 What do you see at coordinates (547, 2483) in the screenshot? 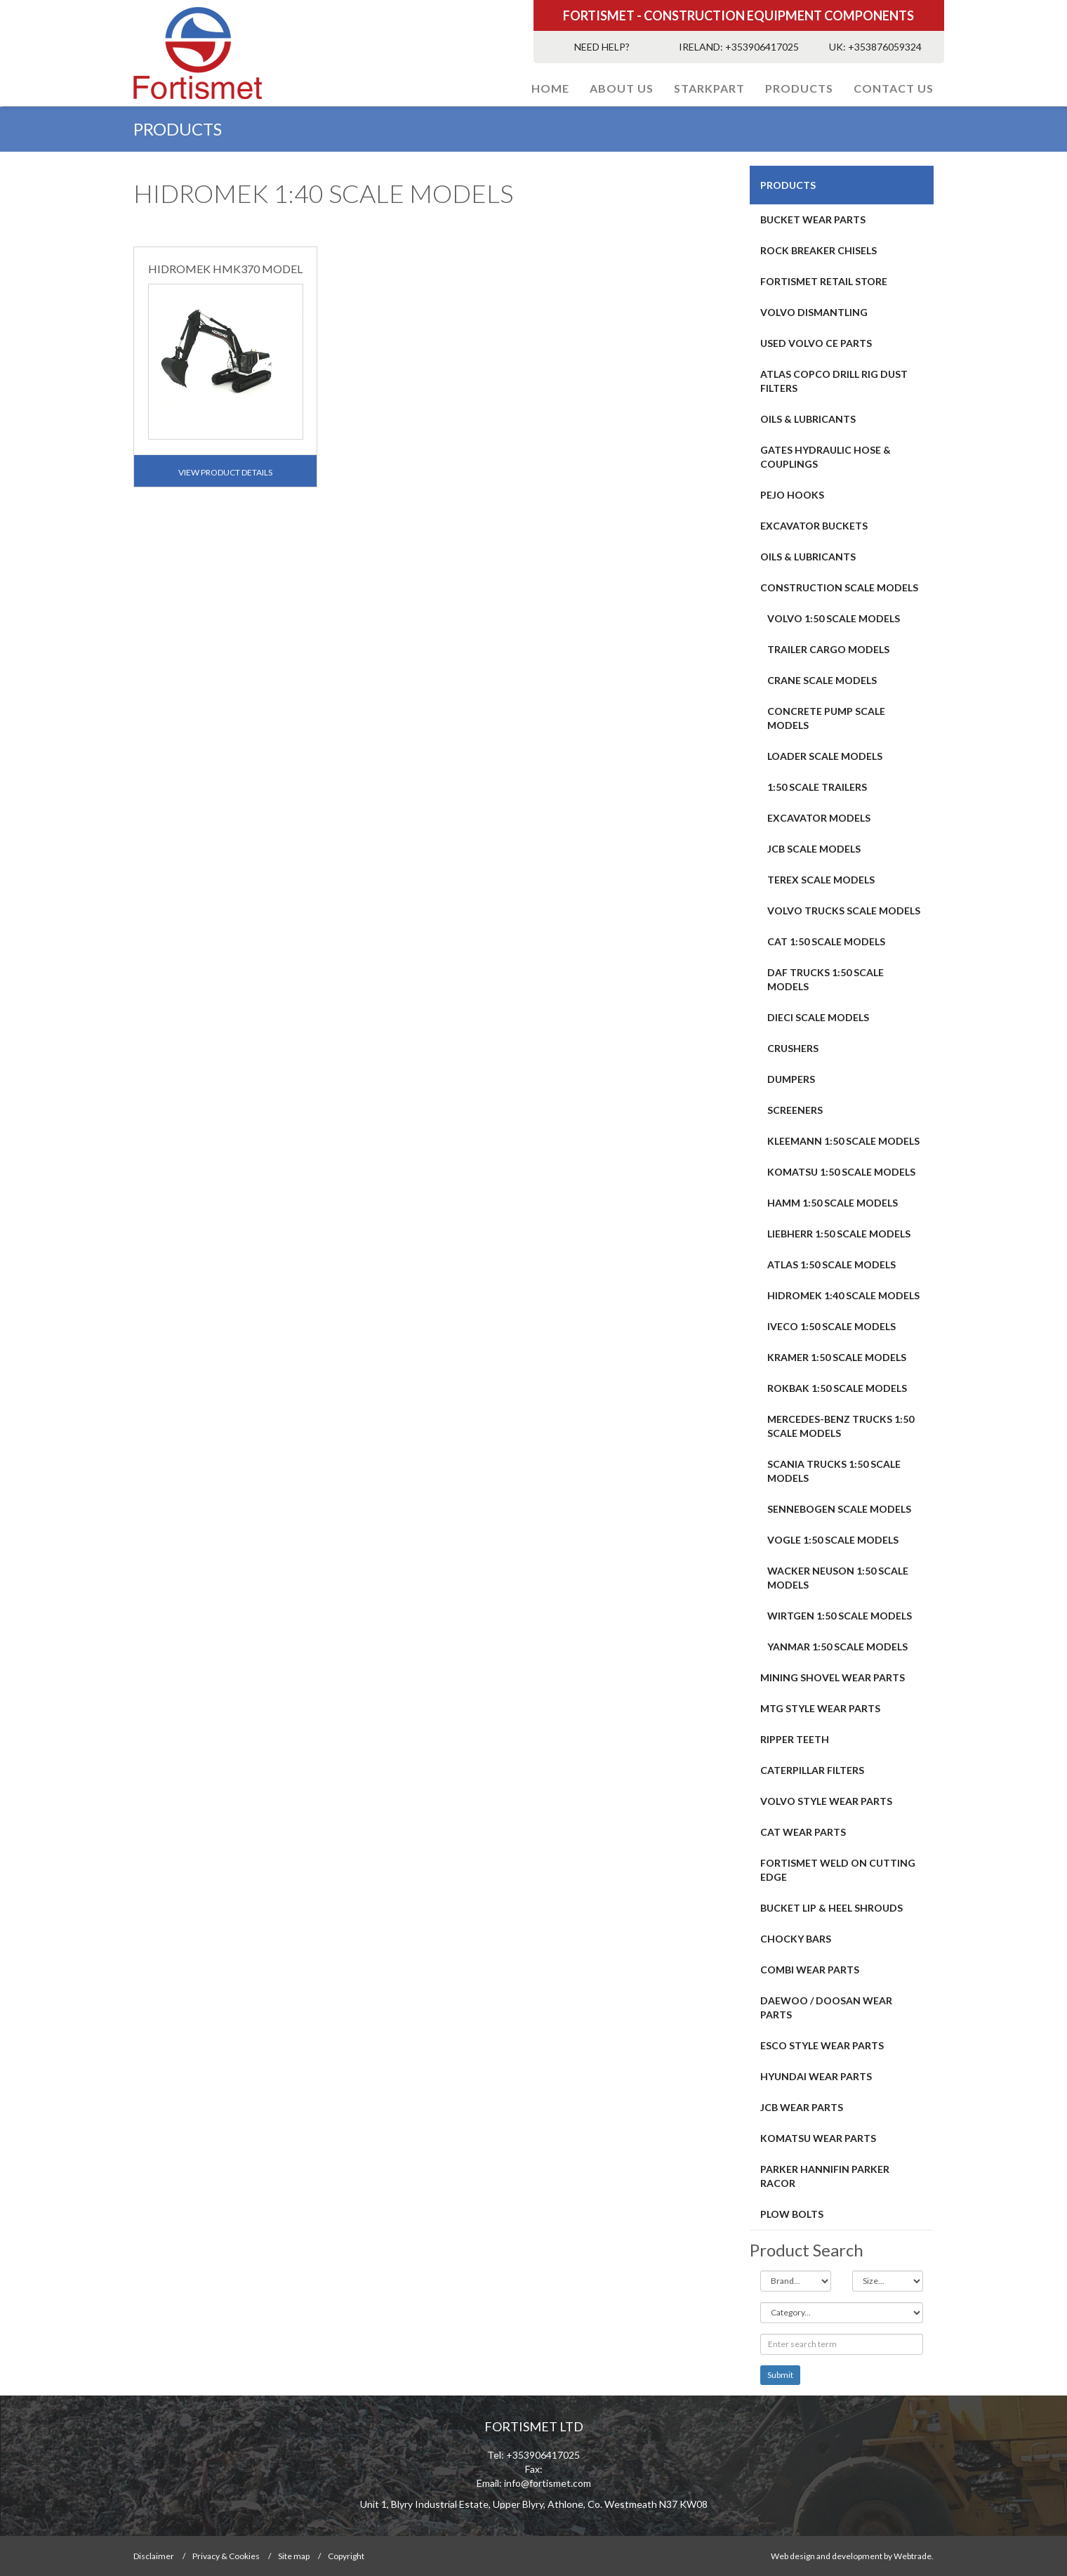
I see `info@fortismet.com` at bounding box center [547, 2483].